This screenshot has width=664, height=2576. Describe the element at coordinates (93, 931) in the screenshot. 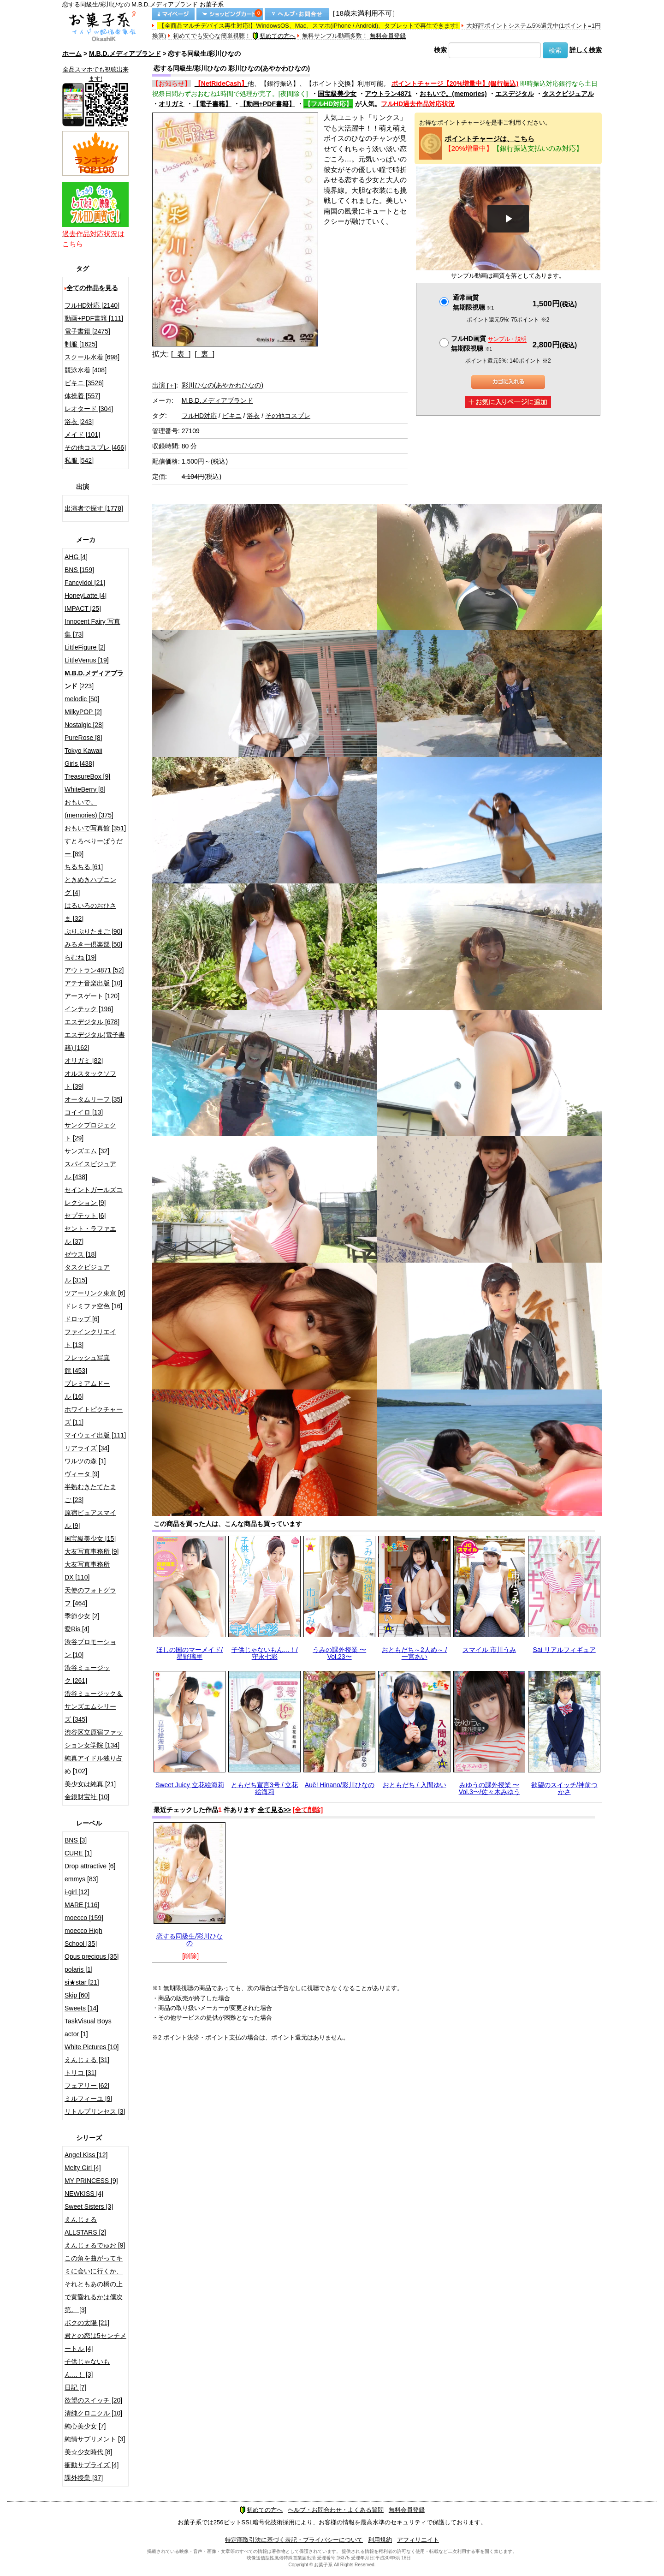

I see `ぷりぷりたまご [90]` at that location.